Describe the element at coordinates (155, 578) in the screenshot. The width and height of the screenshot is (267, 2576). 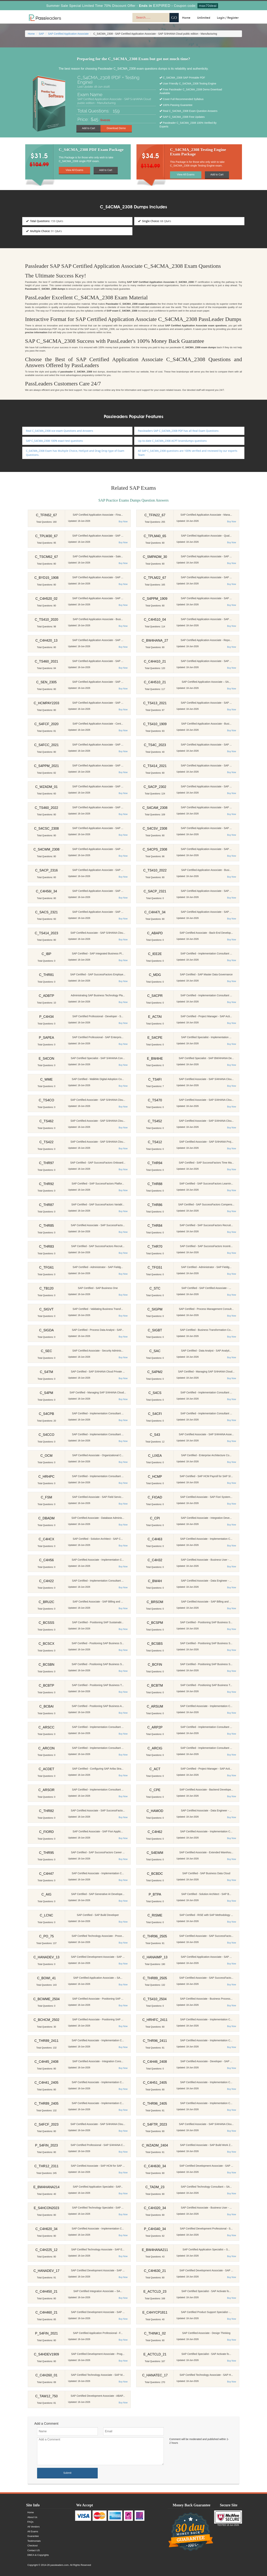
I see `C_TPLM22_67` at that location.